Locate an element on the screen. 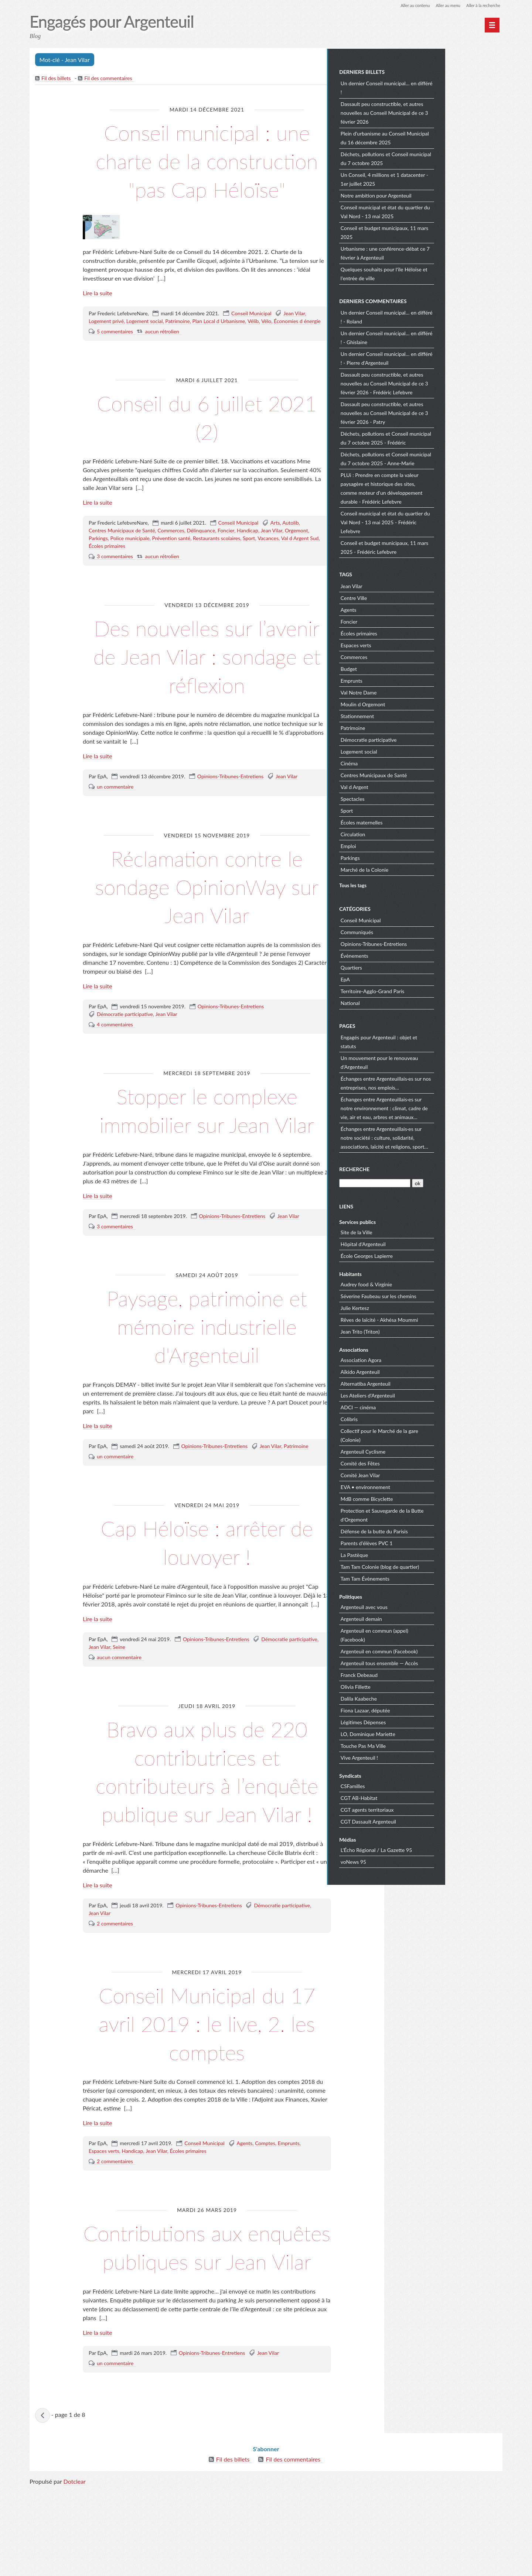 This screenshot has height=2576, width=532. Argenteuil Cyclisme is located at coordinates (420, 1450).